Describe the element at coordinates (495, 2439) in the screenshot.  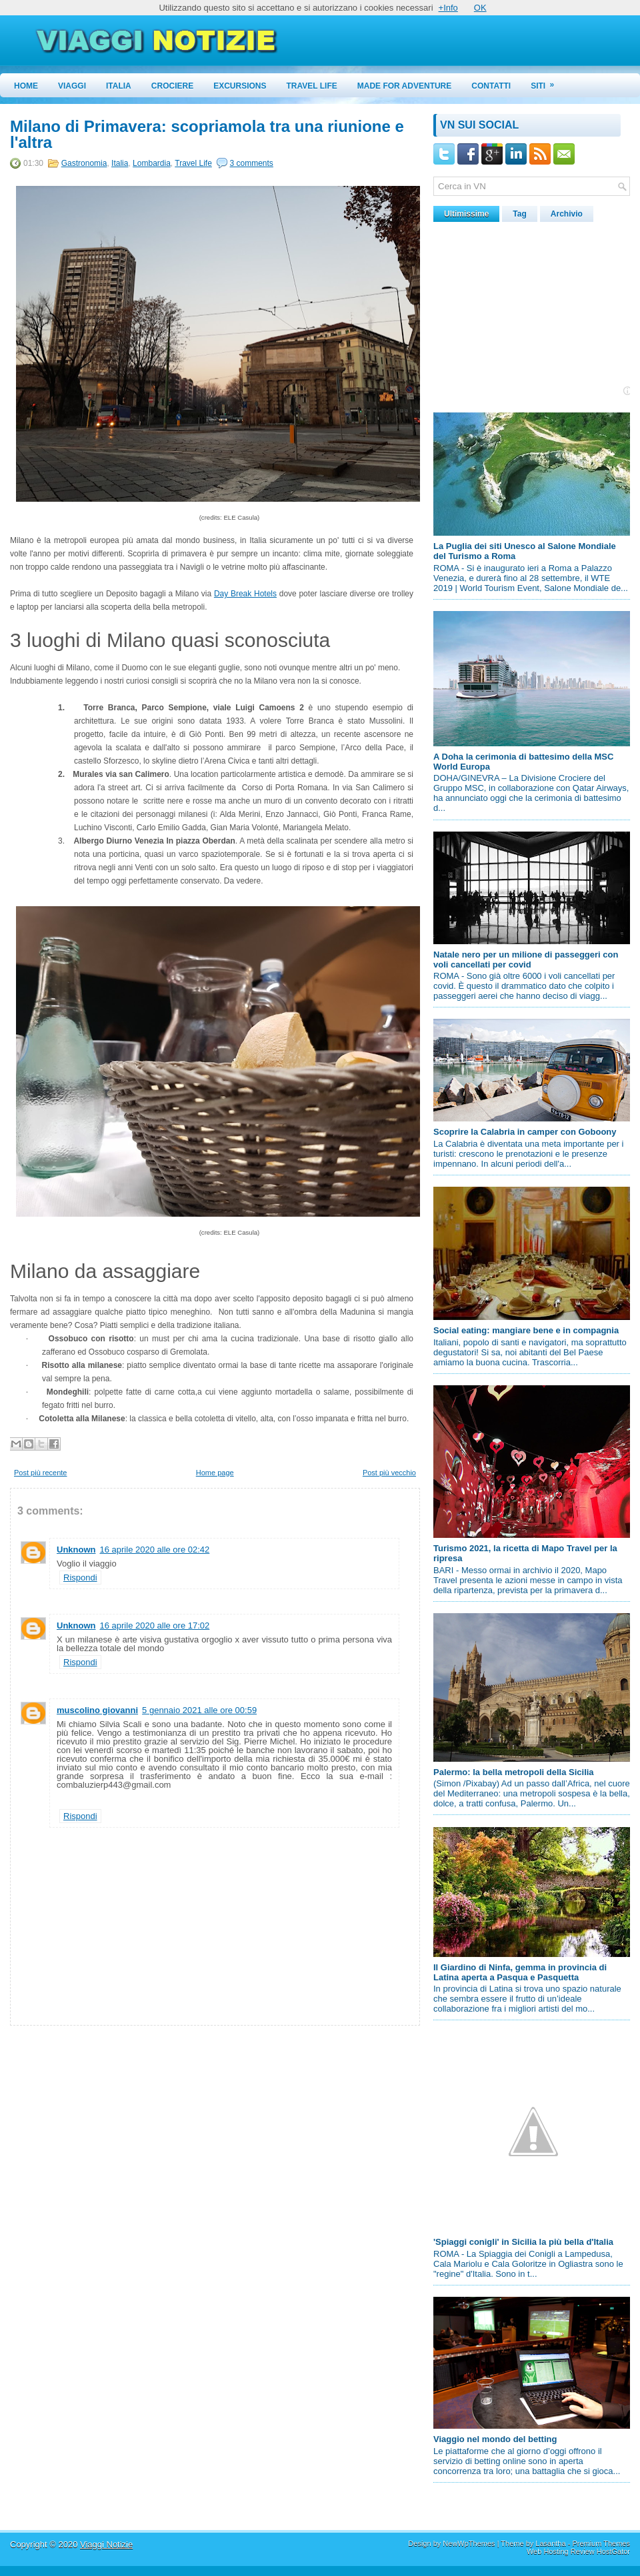
I see `Viaggio nel mondo del betting` at that location.